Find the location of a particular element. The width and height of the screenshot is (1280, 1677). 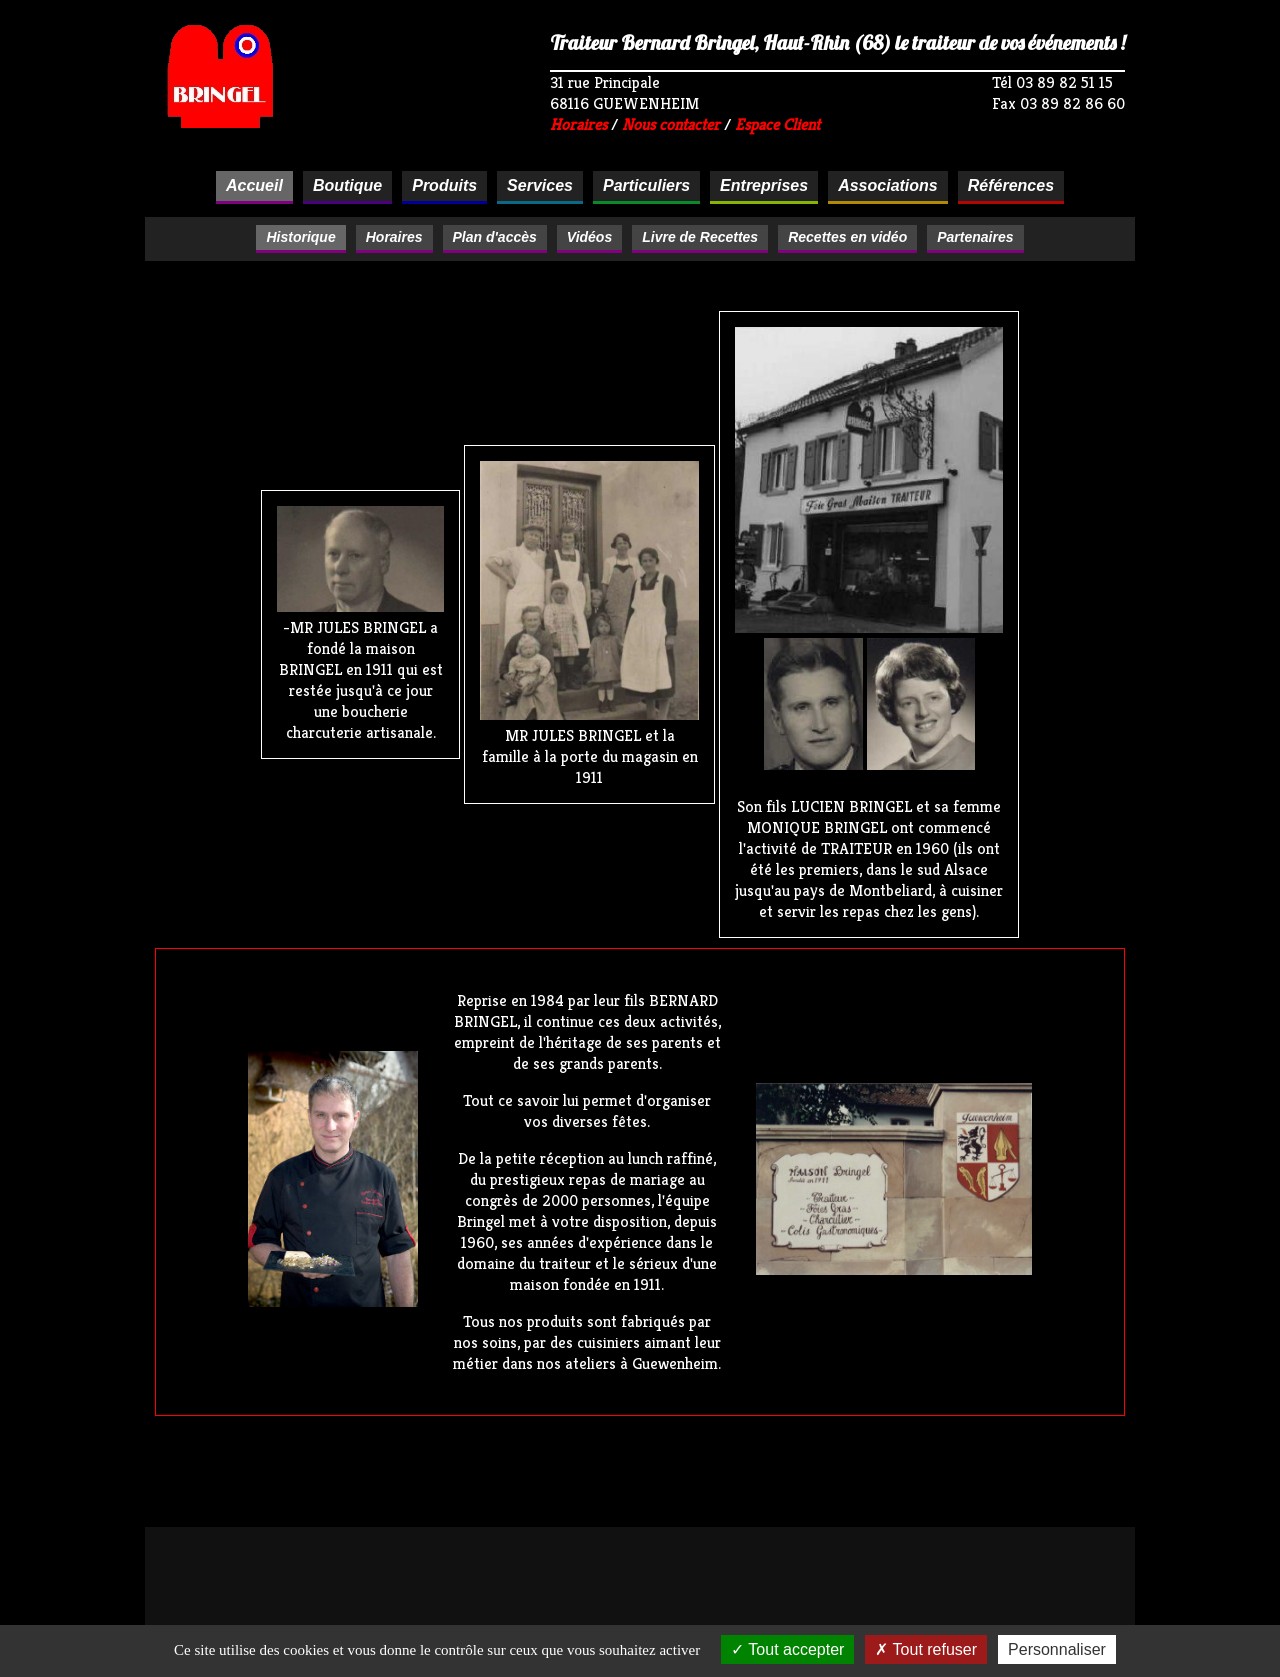

Personnaliser [Personnaliser (fenêtre modale)] is located at coordinates (1057, 1649).